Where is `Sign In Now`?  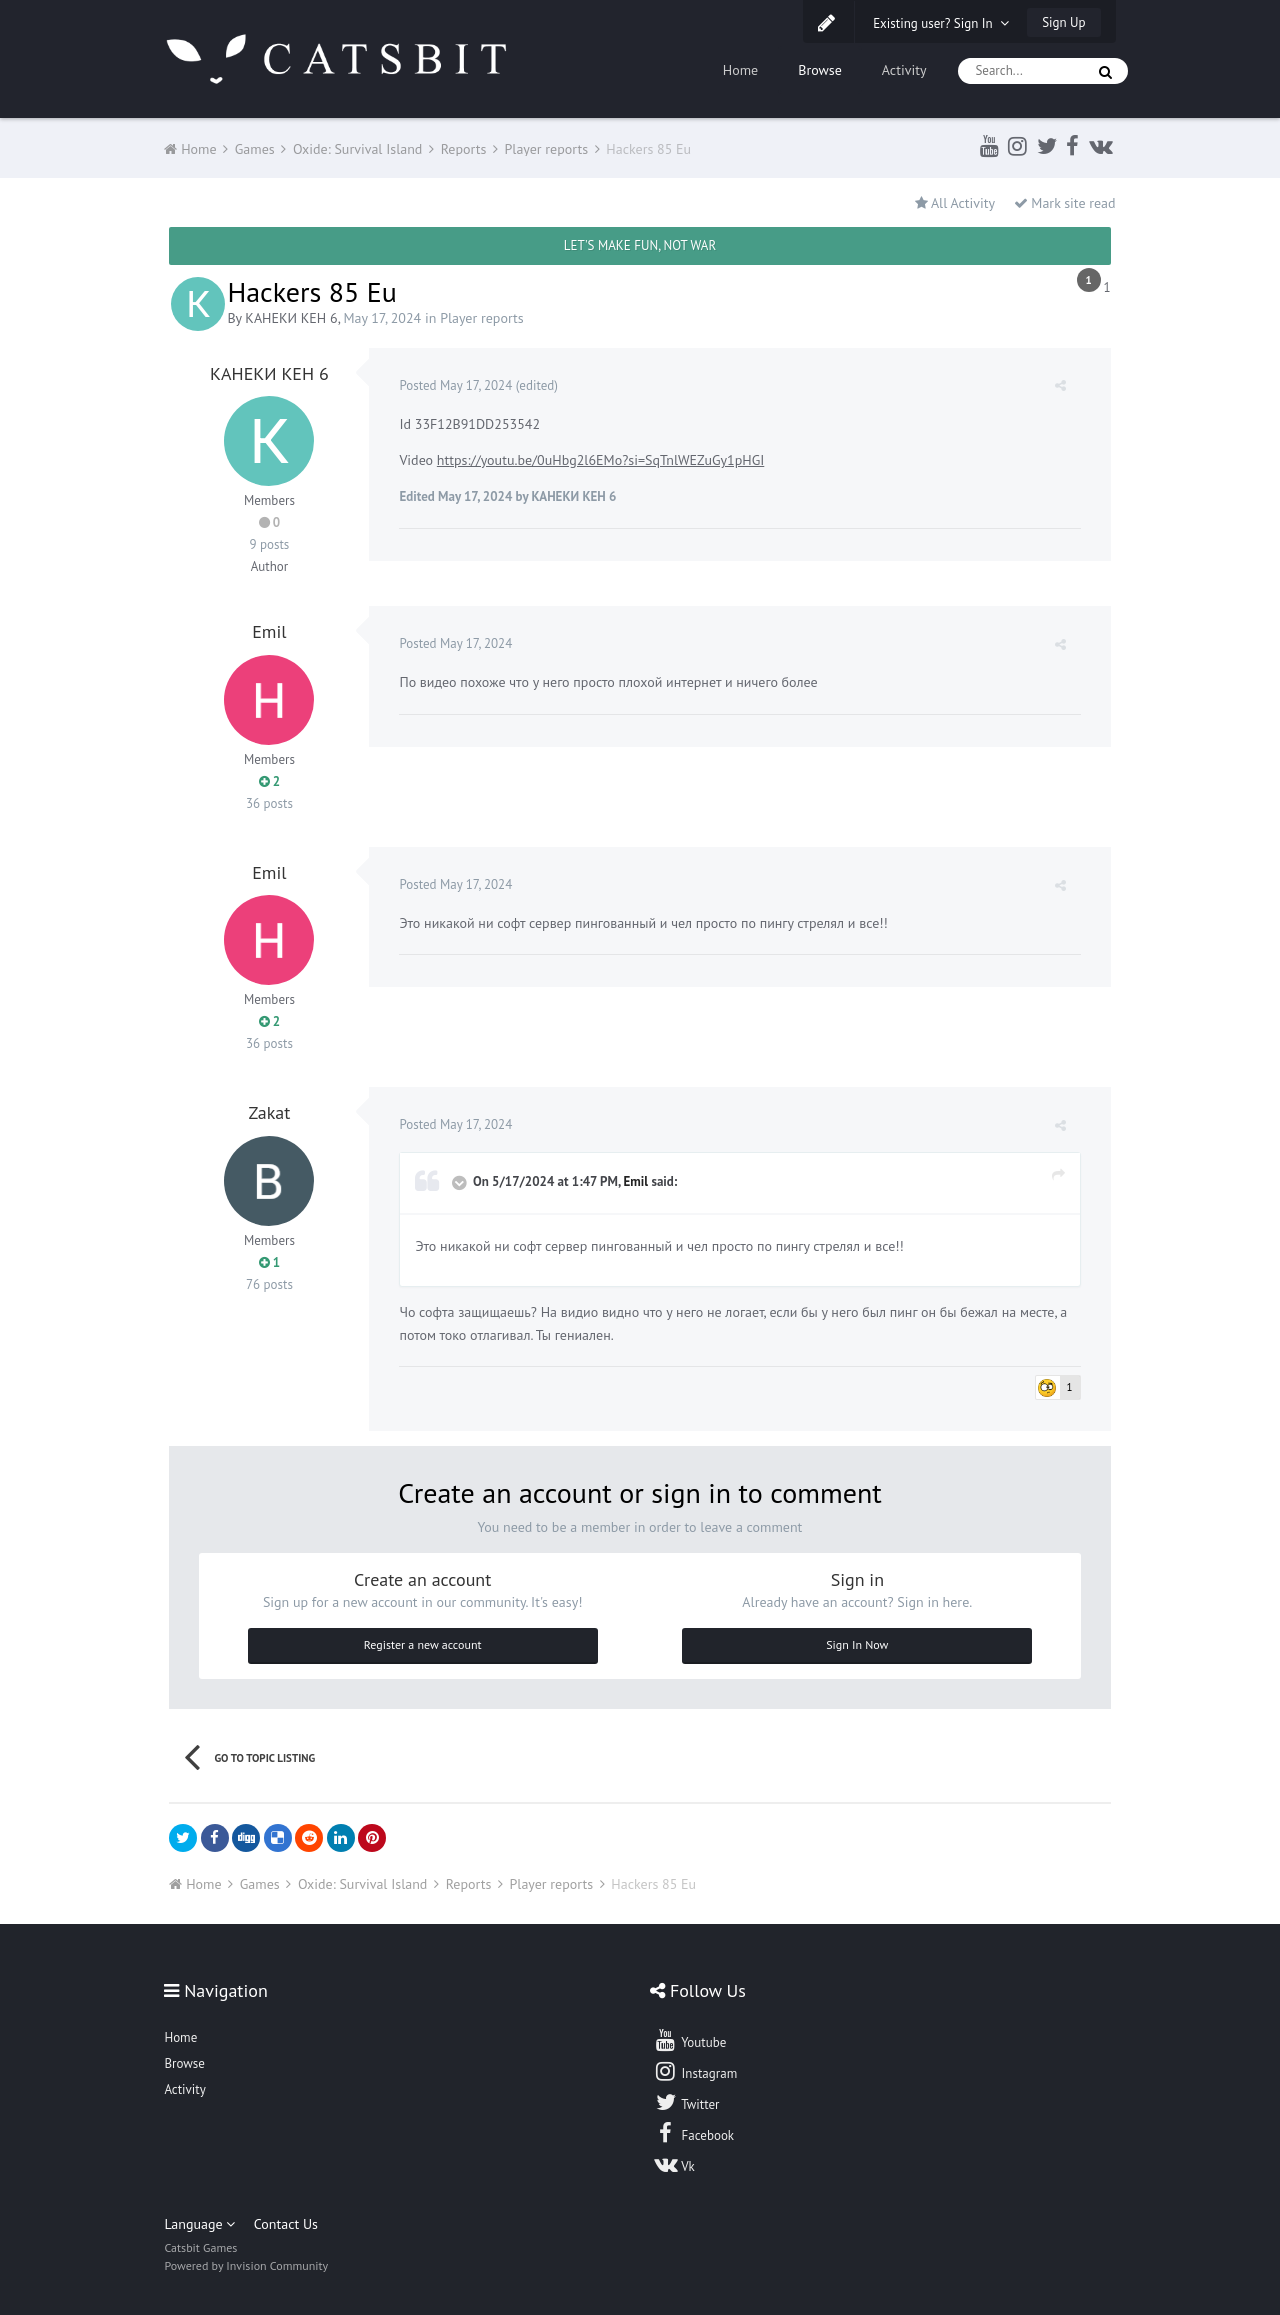
Sign In Now is located at coordinates (857, 1644).